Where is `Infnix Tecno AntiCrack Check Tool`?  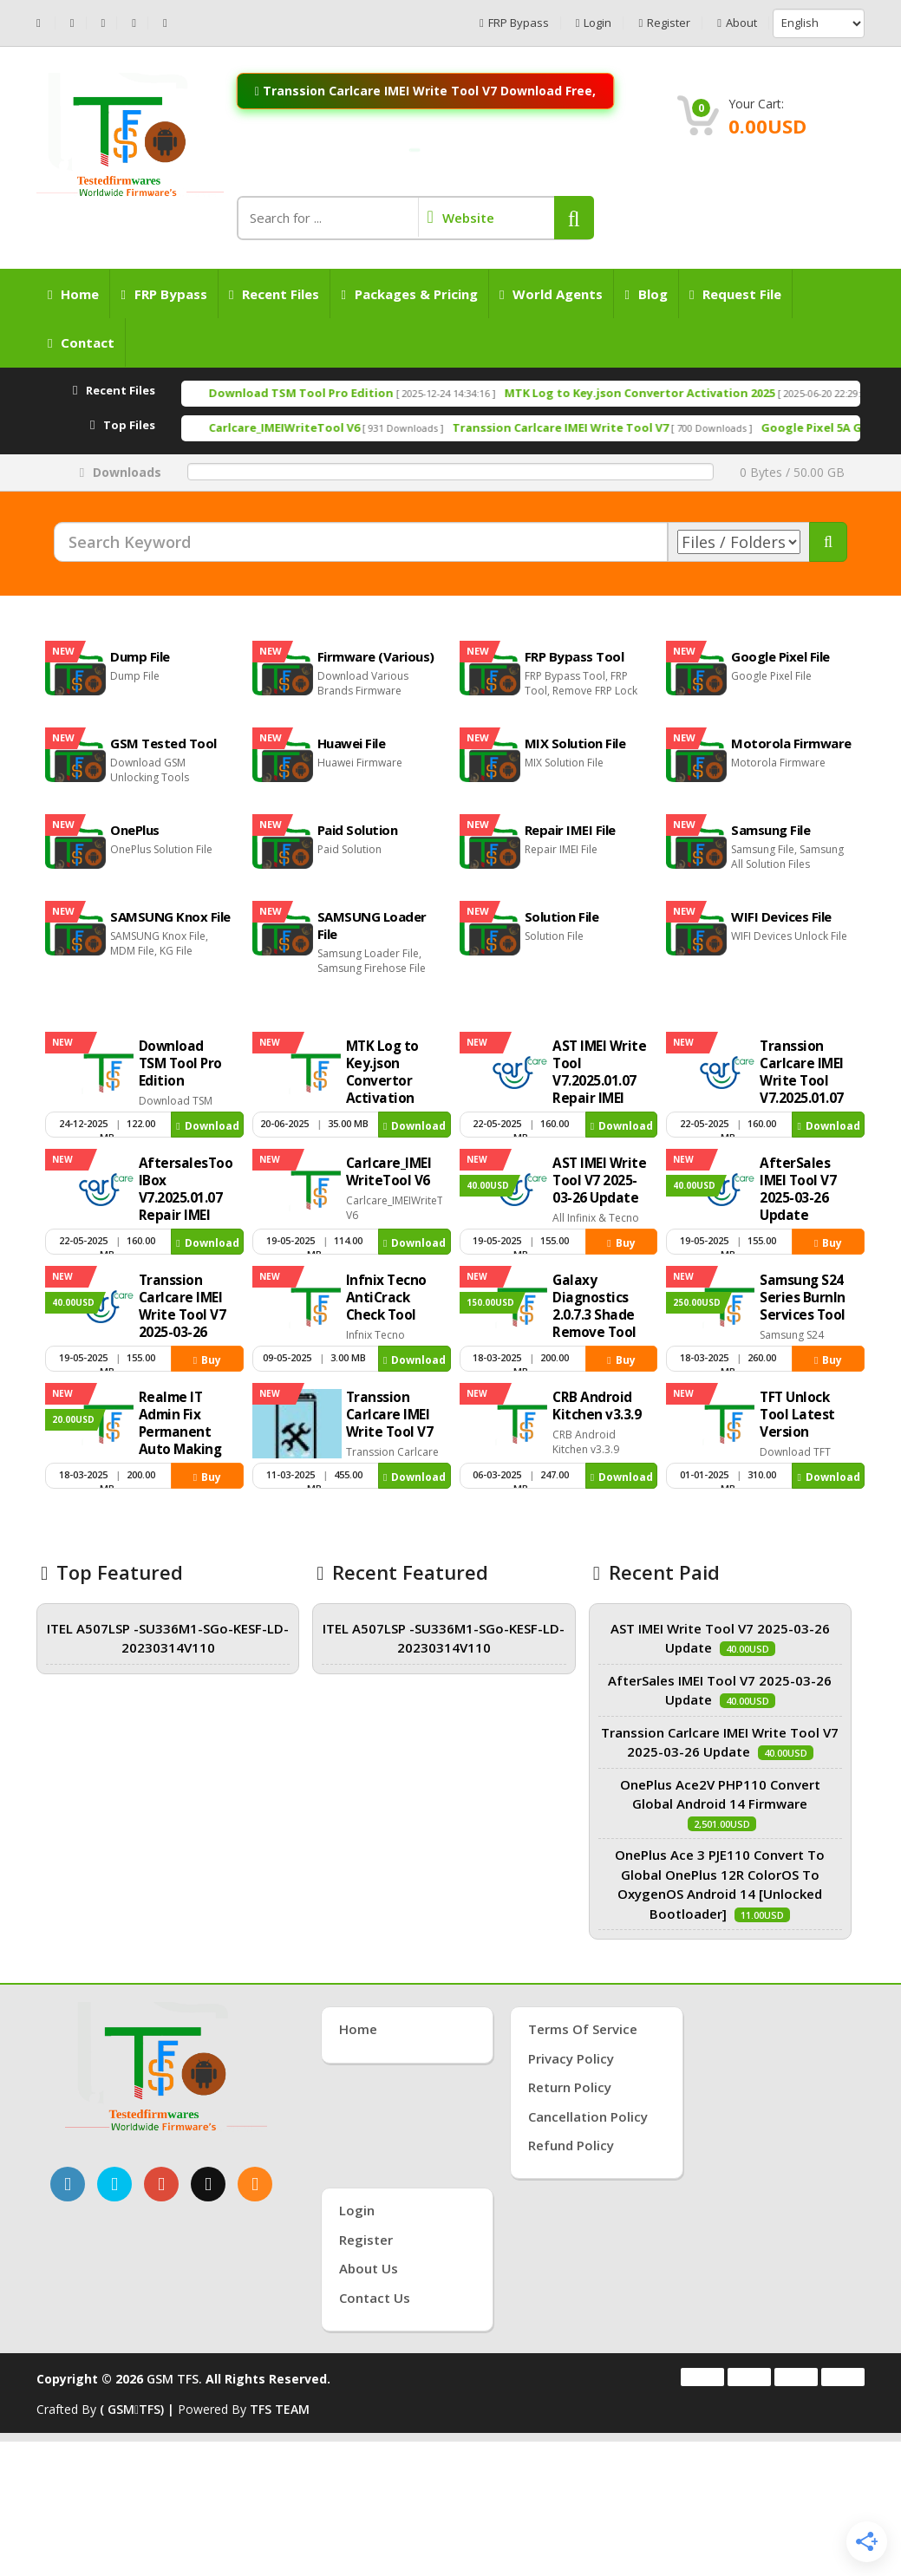 Infnix Tecno AntiCrack Check Tool is located at coordinates (386, 1297).